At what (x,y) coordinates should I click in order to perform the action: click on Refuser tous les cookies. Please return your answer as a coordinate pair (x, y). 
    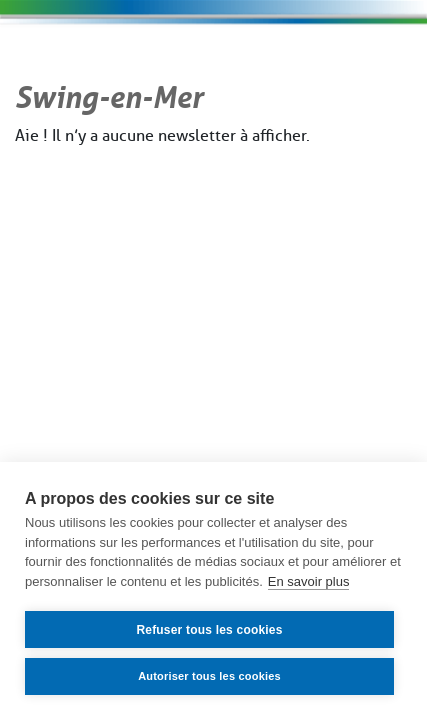
    Looking at the image, I should click on (209, 630).